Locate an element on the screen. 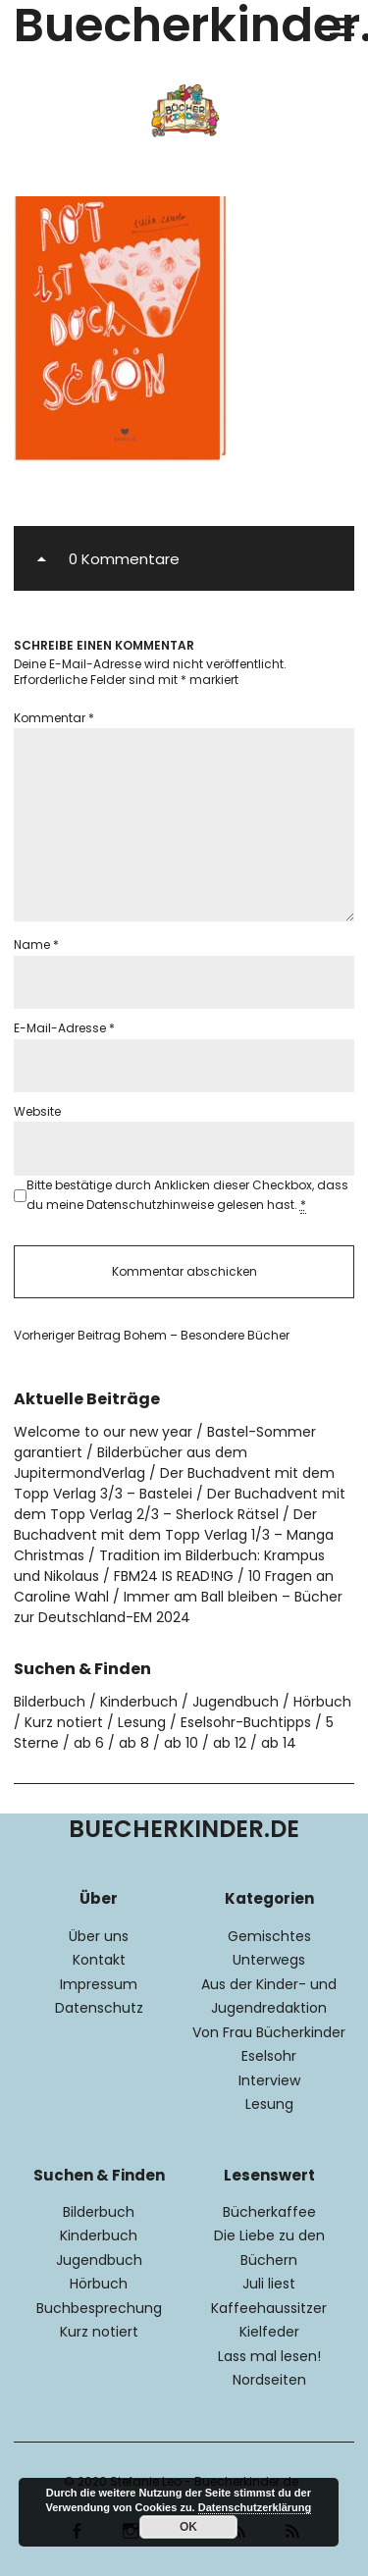  Eselsohr is located at coordinates (268, 2056).